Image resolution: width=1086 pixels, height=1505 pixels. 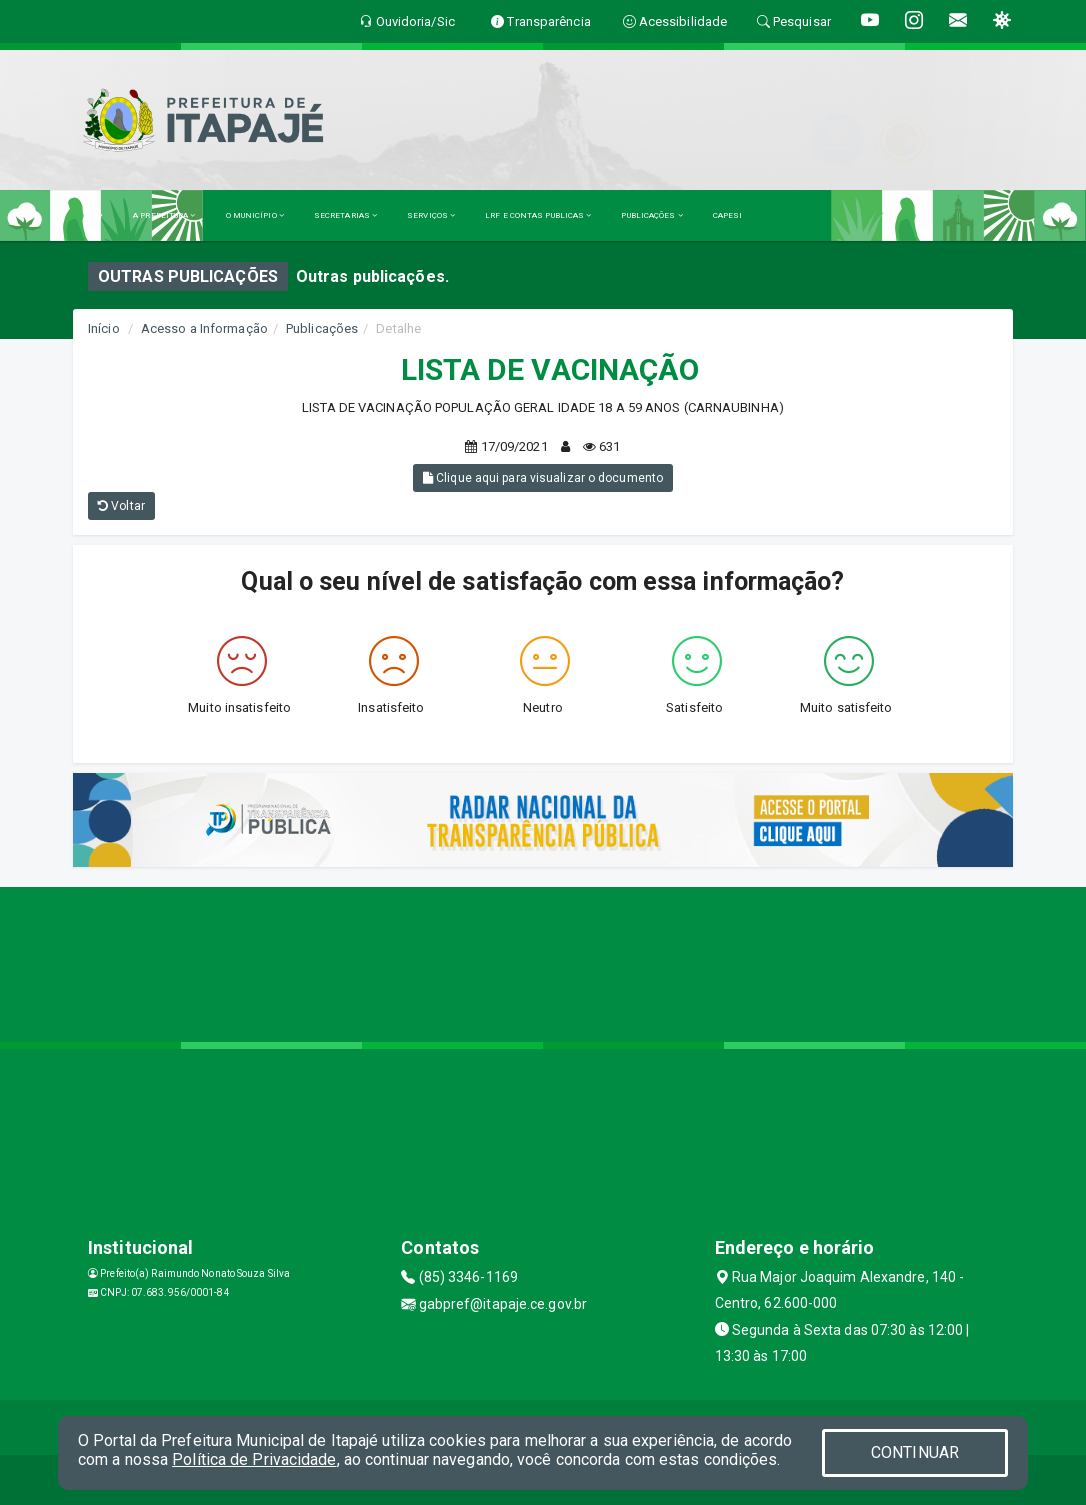 I want to click on Política de Privacidade, so click(x=254, y=1459).